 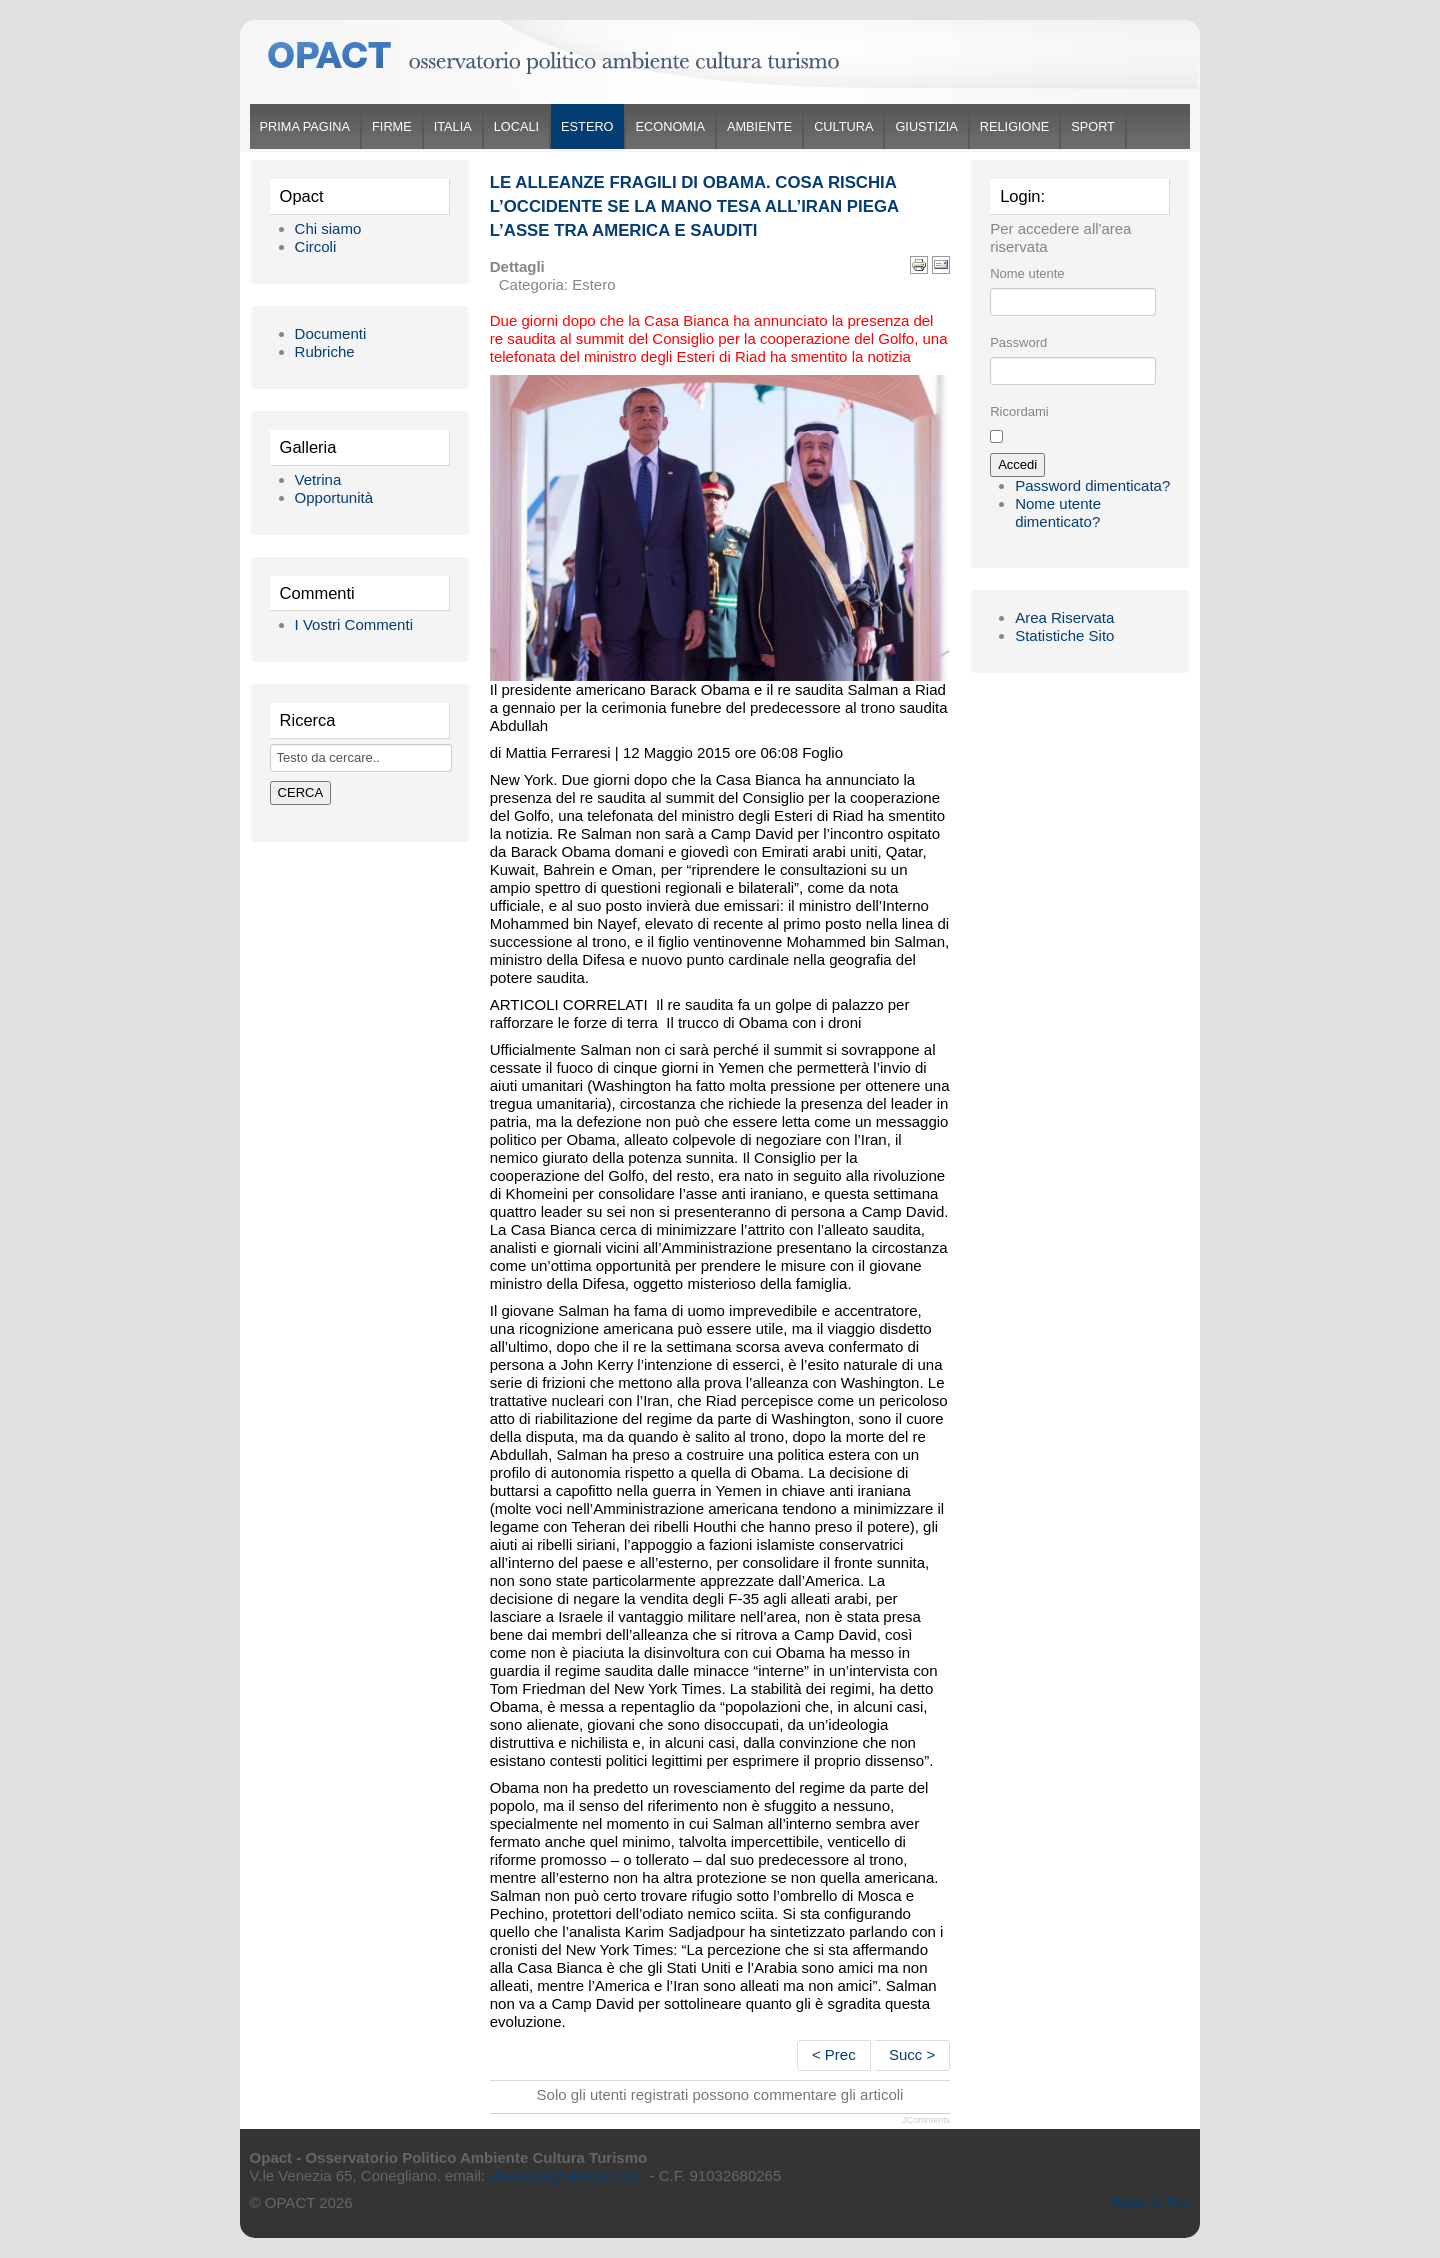 What do you see at coordinates (331, 333) in the screenshot?
I see `Documenti` at bounding box center [331, 333].